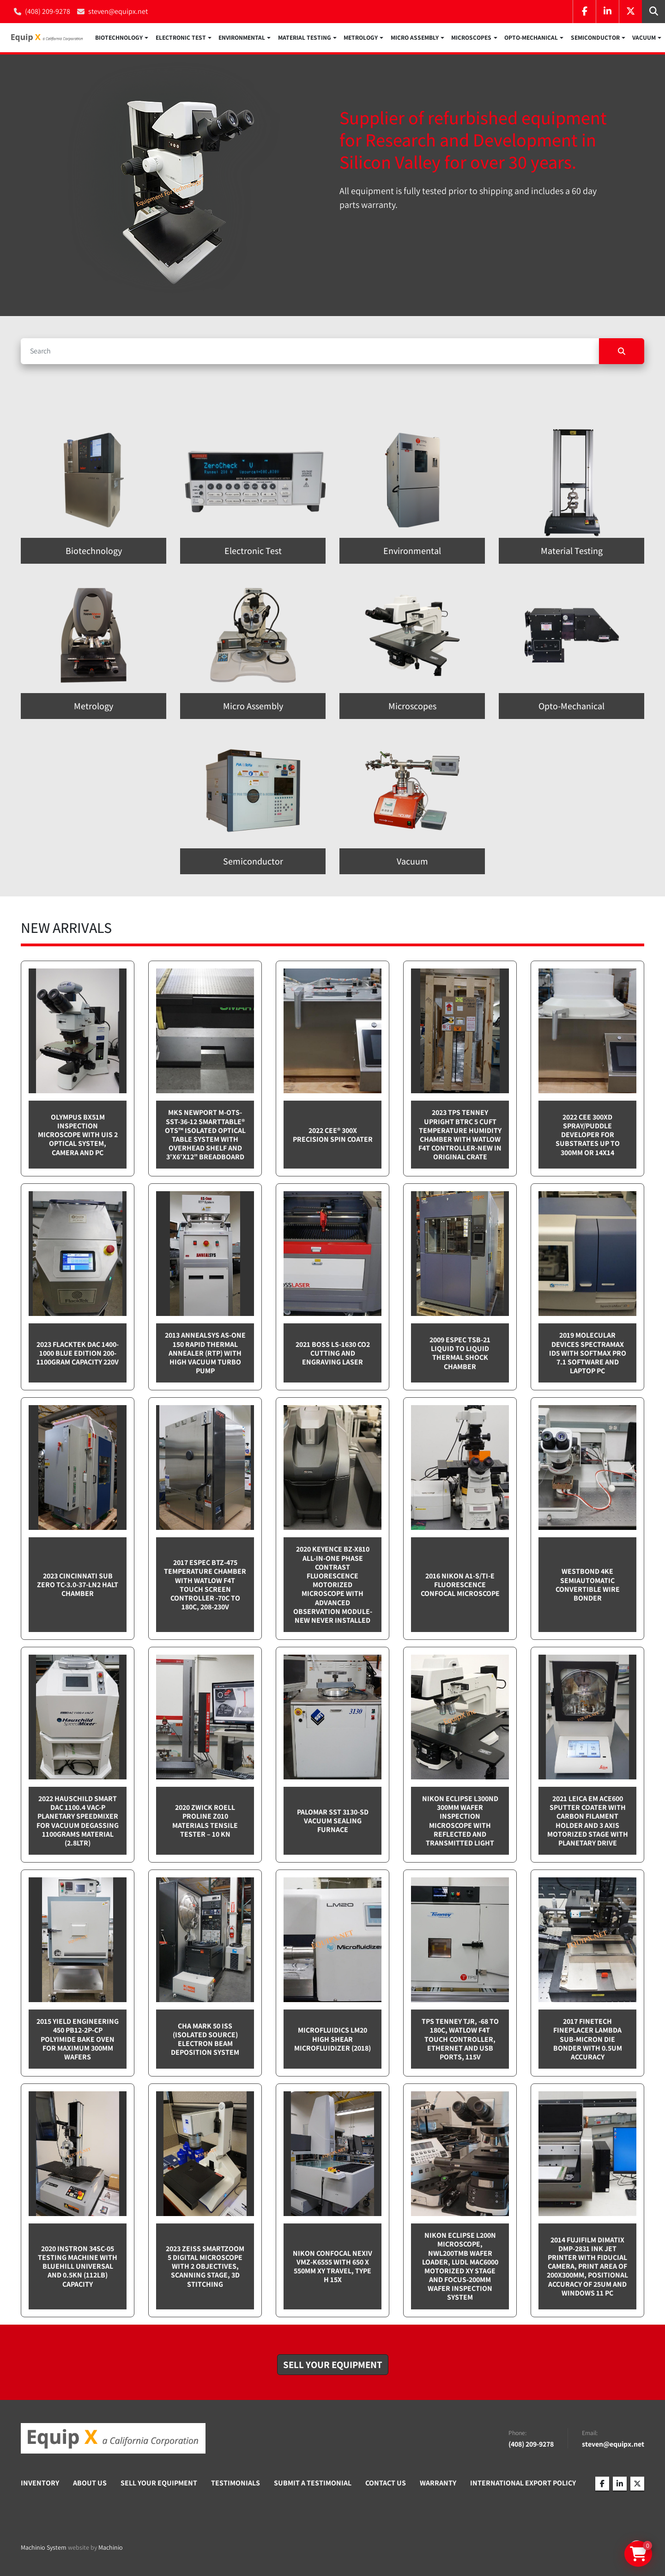 The width and height of the screenshot is (665, 2576). Describe the element at coordinates (77, 2041) in the screenshot. I see `2015 Yield Engineering 450 PB12-2P-CP Polyimide bake oven for maximum 300mm wafers` at that location.